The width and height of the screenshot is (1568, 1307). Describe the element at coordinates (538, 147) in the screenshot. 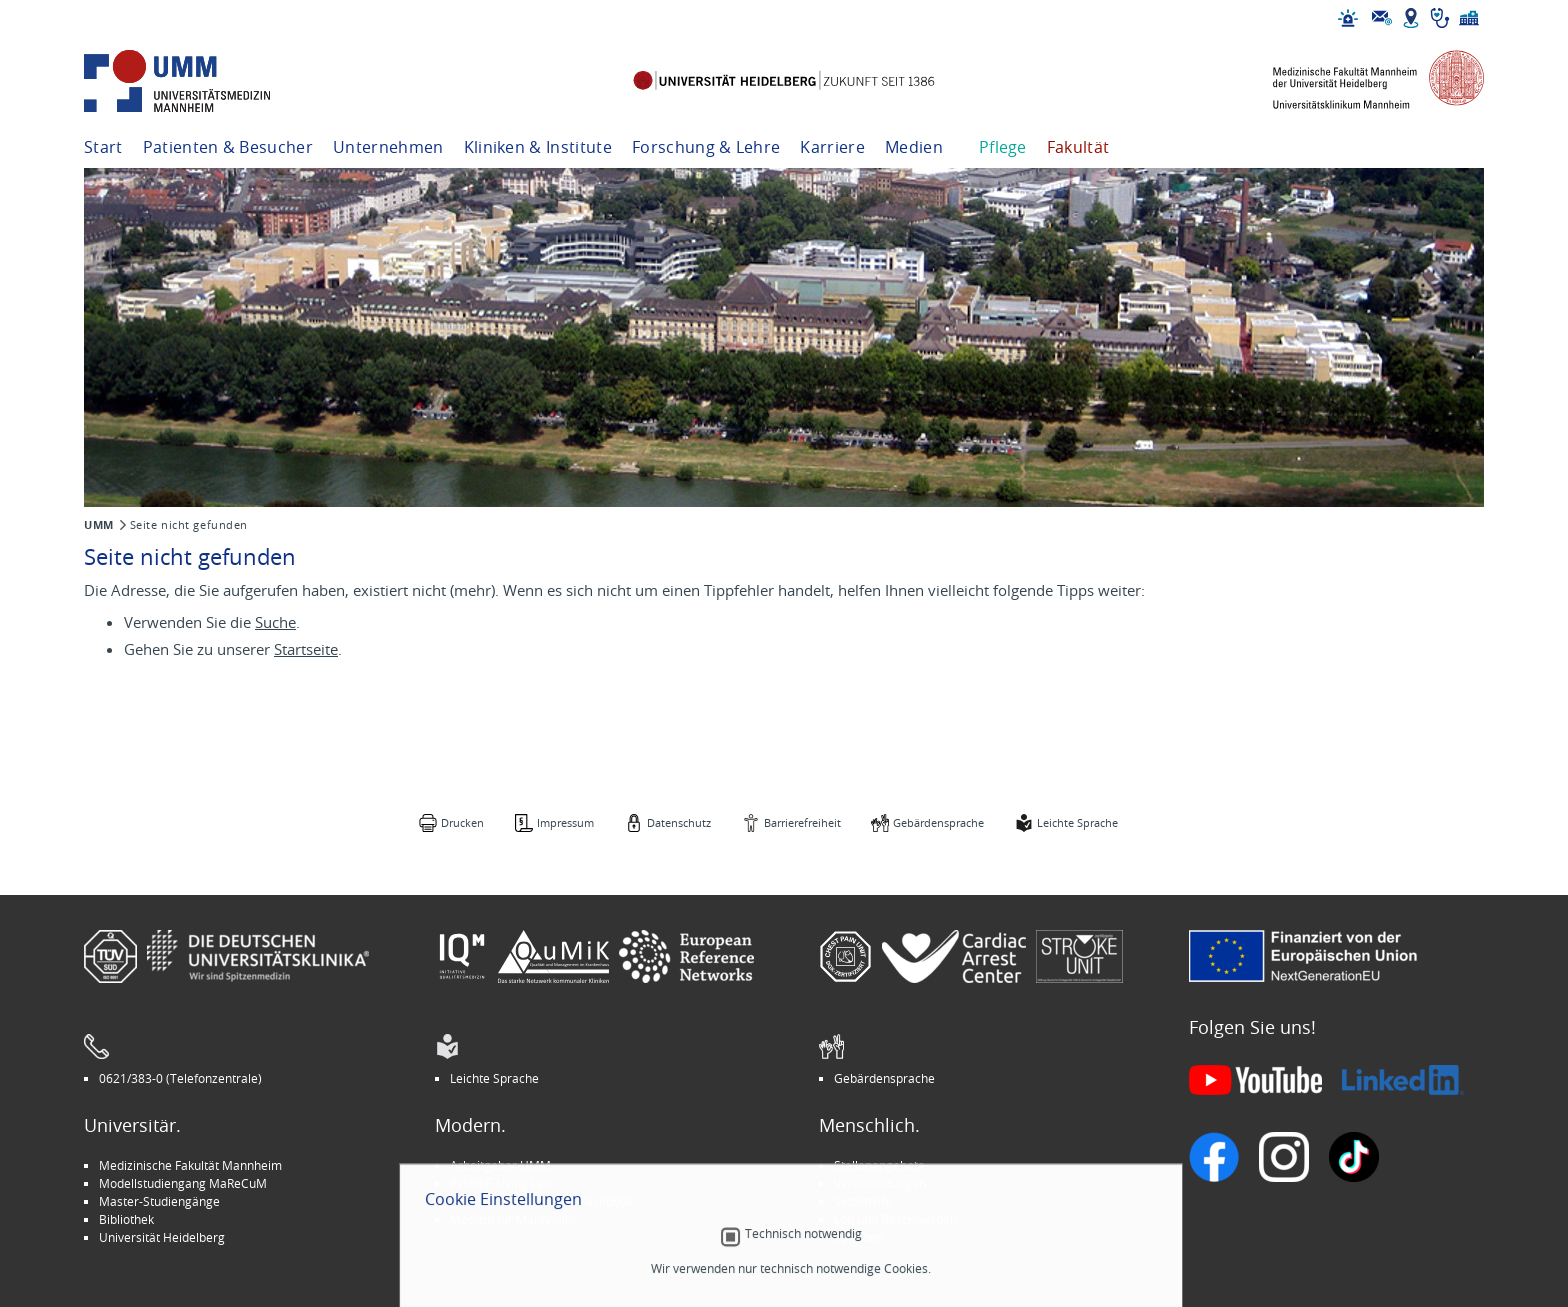

I see `Kliniken & Institute` at that location.